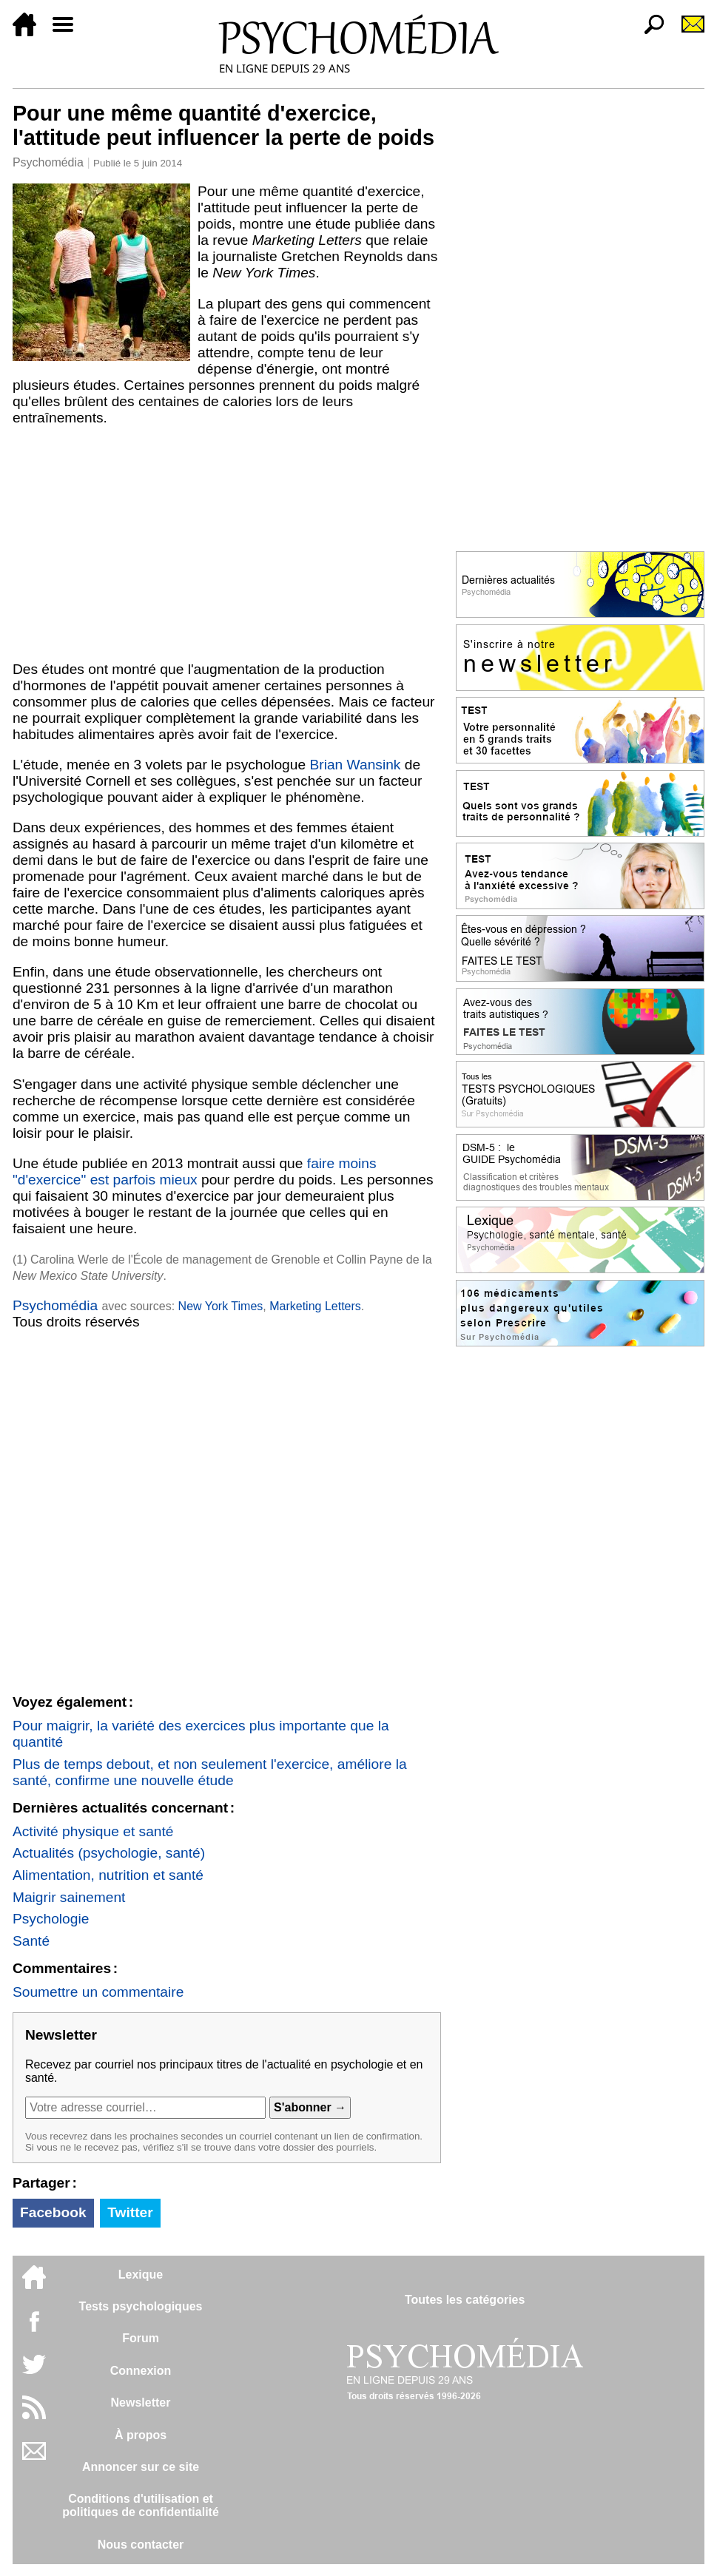  I want to click on Annoncer sur ce site, so click(140, 2467).